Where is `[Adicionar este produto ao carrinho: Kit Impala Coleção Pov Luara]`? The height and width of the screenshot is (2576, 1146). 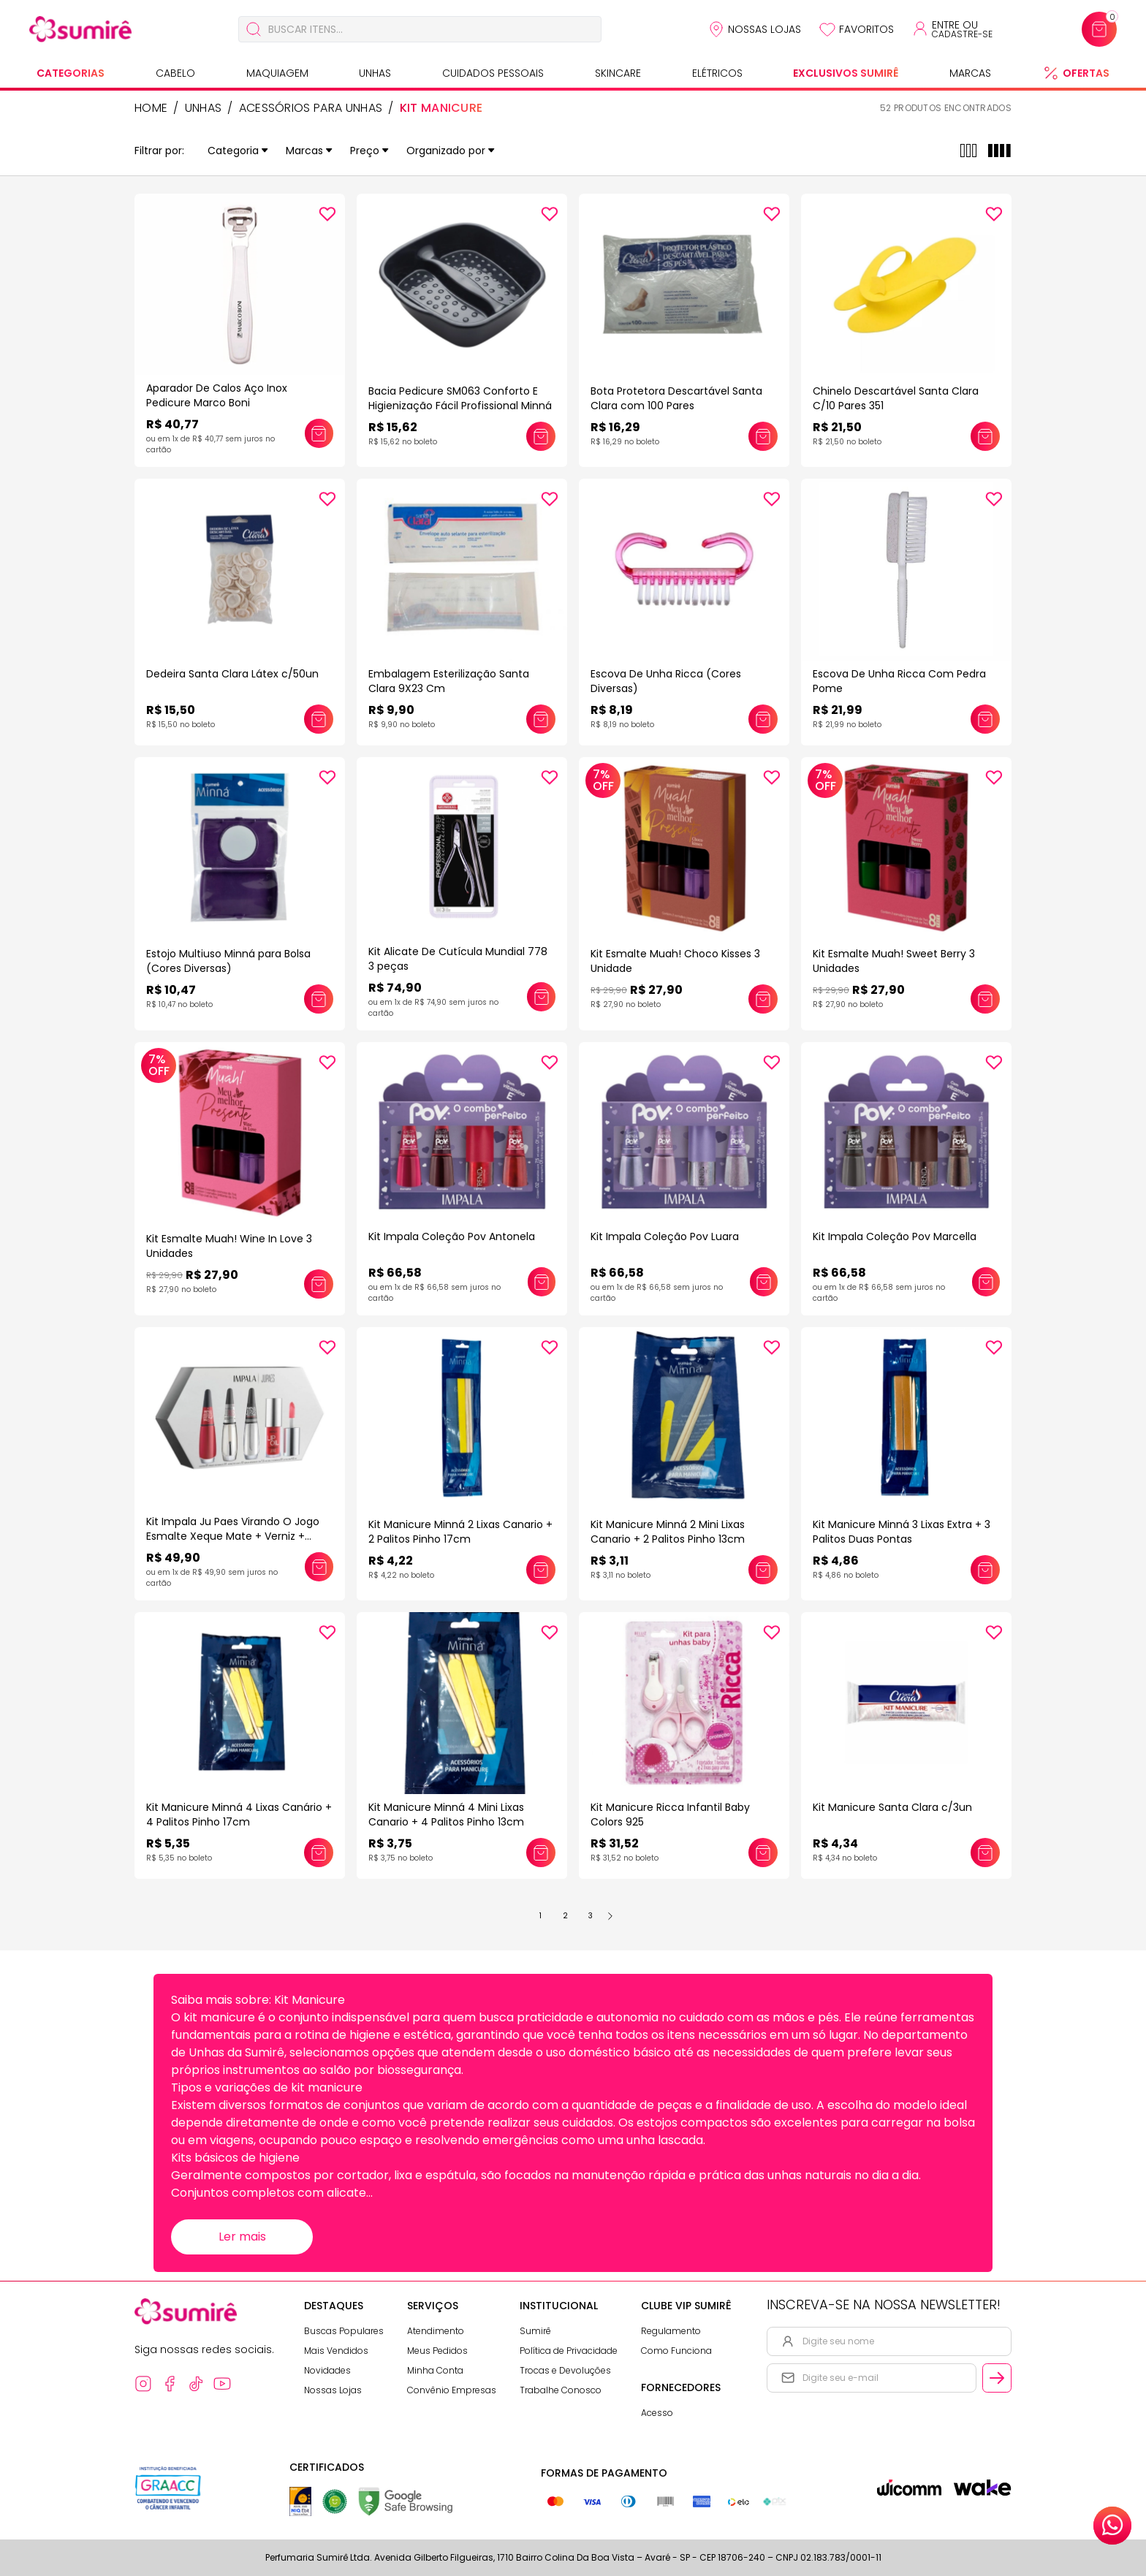 [Adicionar este produto ao carrinho: Kit Impala Coleção Pov Luara] is located at coordinates (764, 1281).